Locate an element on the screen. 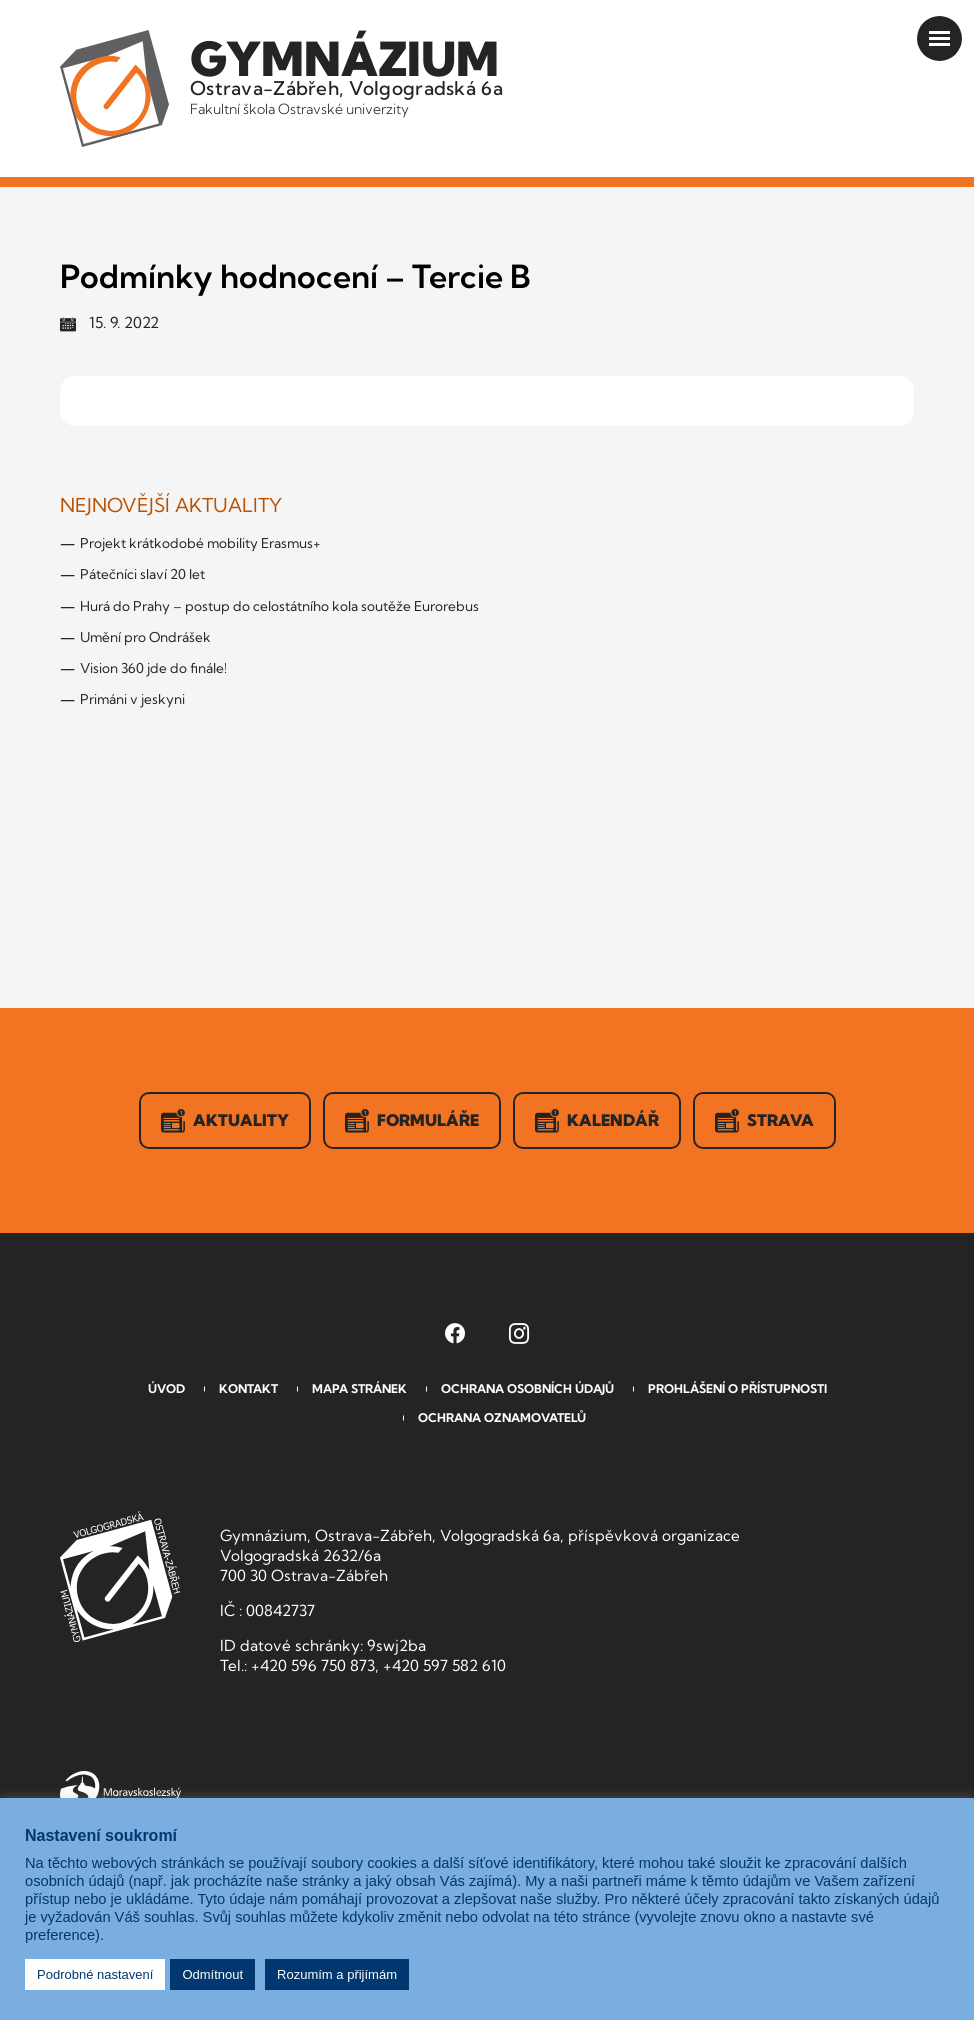 This screenshot has width=974, height=2020. [Instagram Gymnázia, Ostrava-Zábřeh, Volgogradská 6a (otevře se v novém okně)] is located at coordinates (519, 1333).